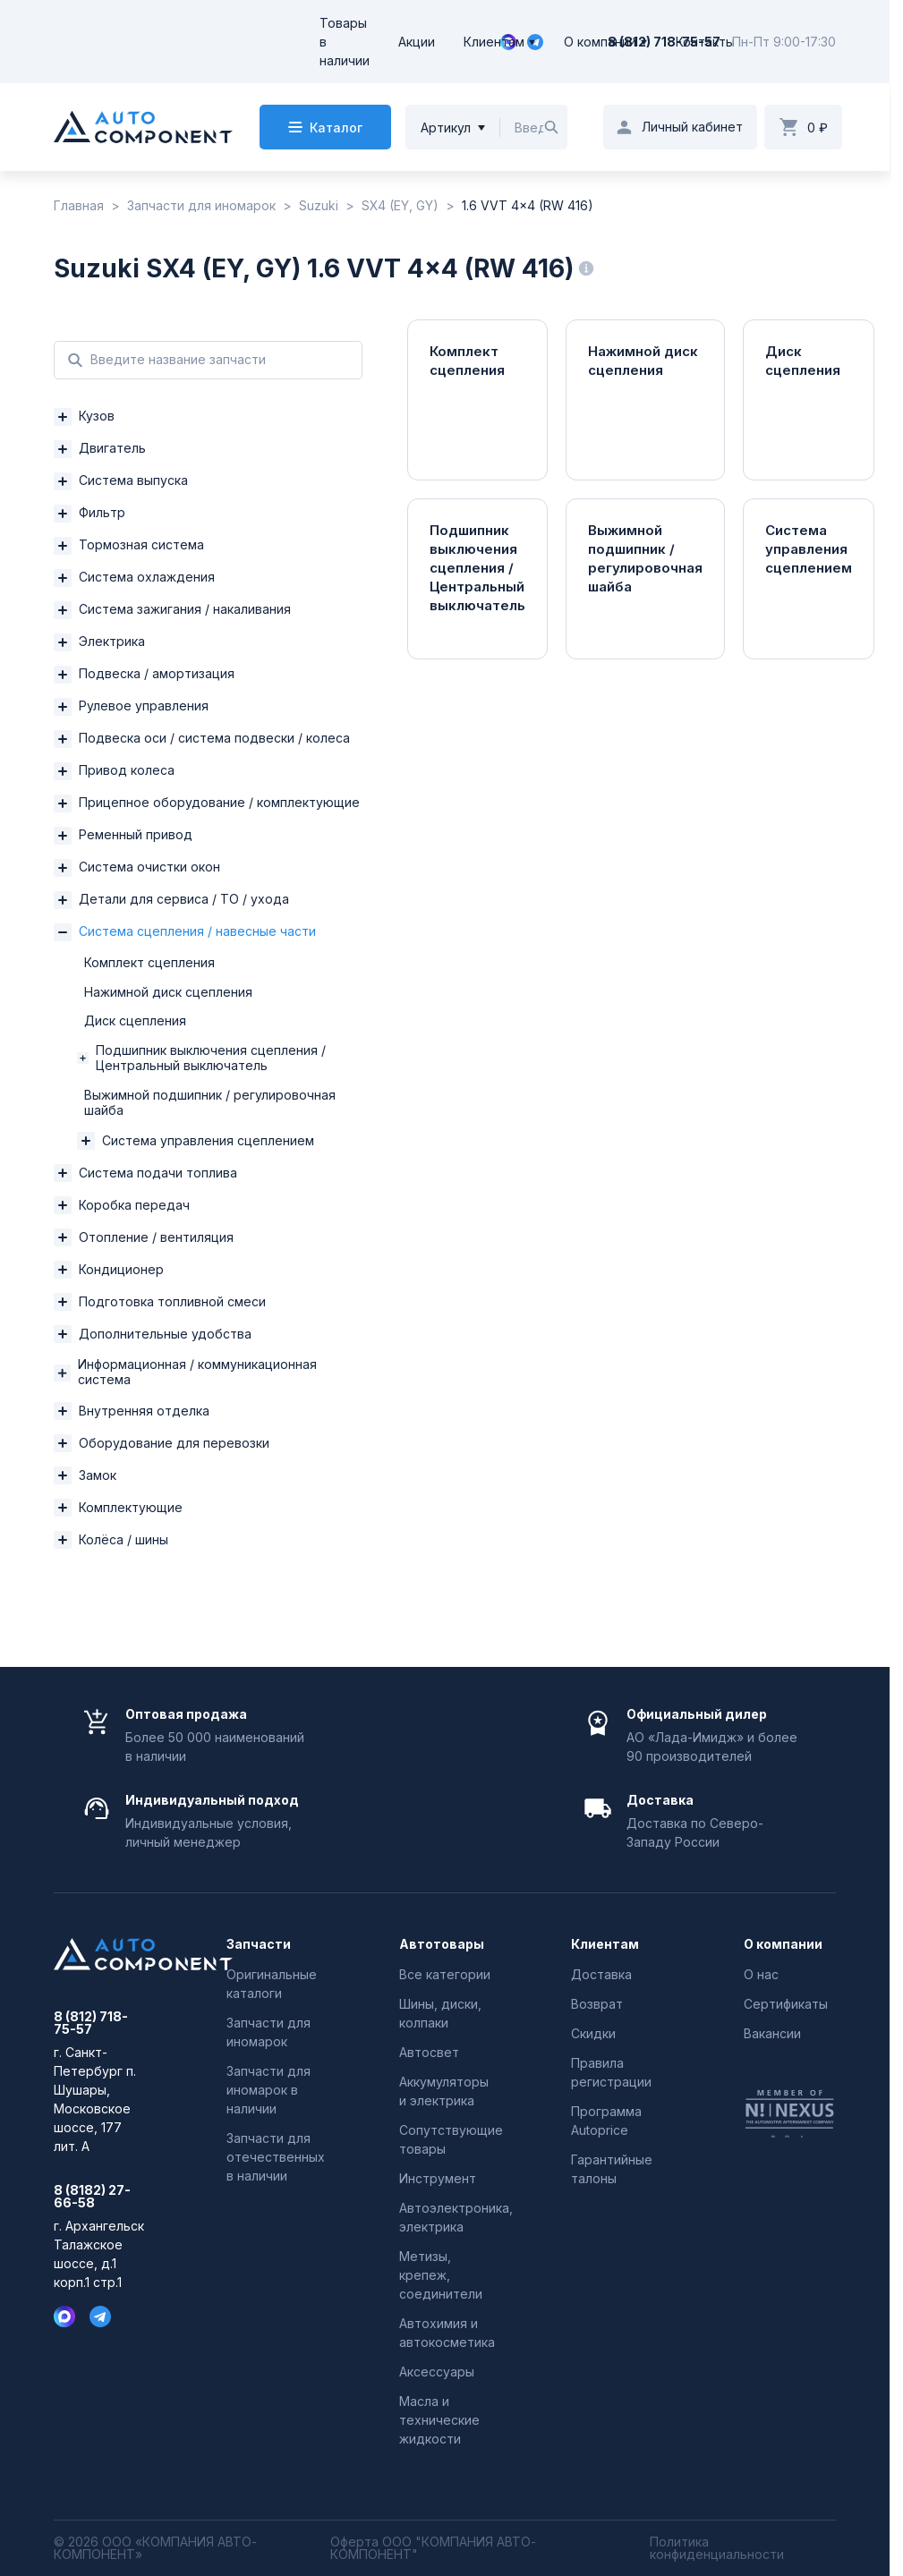 The width and height of the screenshot is (903, 2576). Describe the element at coordinates (786, 2003) in the screenshot. I see `Сертификаты` at that location.